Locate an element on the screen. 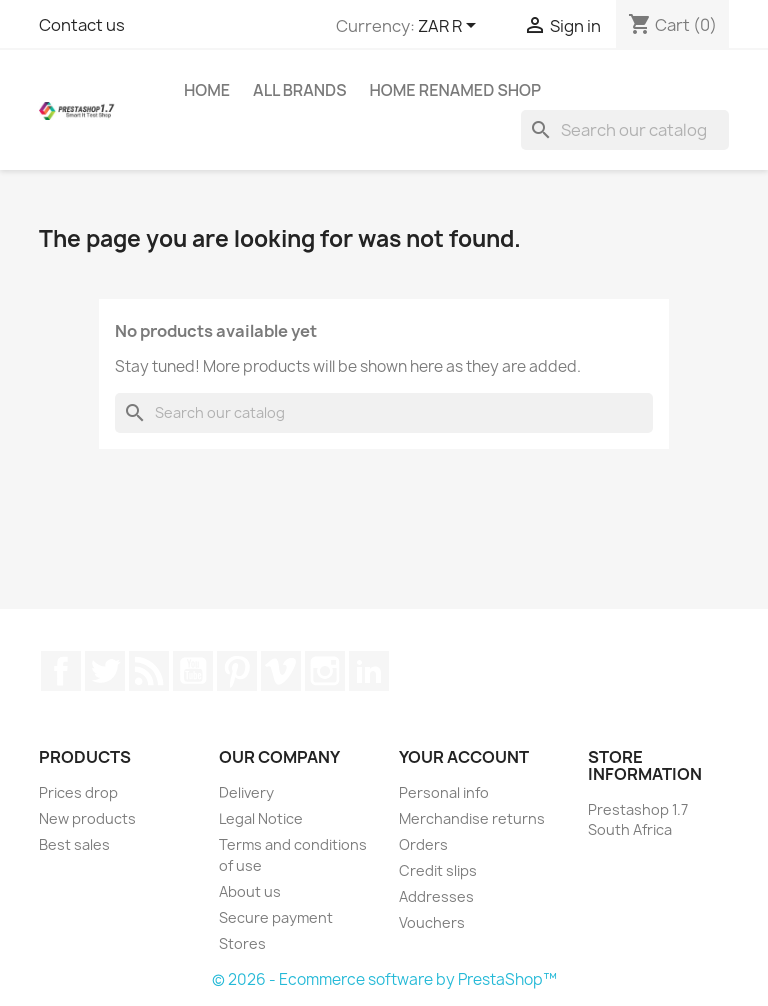 Image resolution: width=768 pixels, height=1006 pixels. Pinterest is located at coordinates (237, 671).